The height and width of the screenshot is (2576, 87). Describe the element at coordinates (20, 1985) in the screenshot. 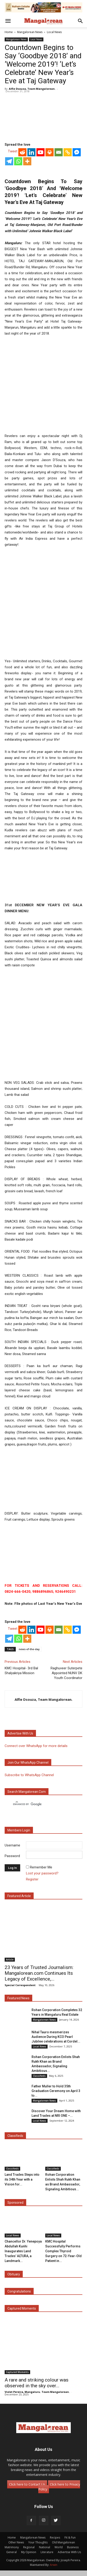

I see `Special Correspondent` at that location.